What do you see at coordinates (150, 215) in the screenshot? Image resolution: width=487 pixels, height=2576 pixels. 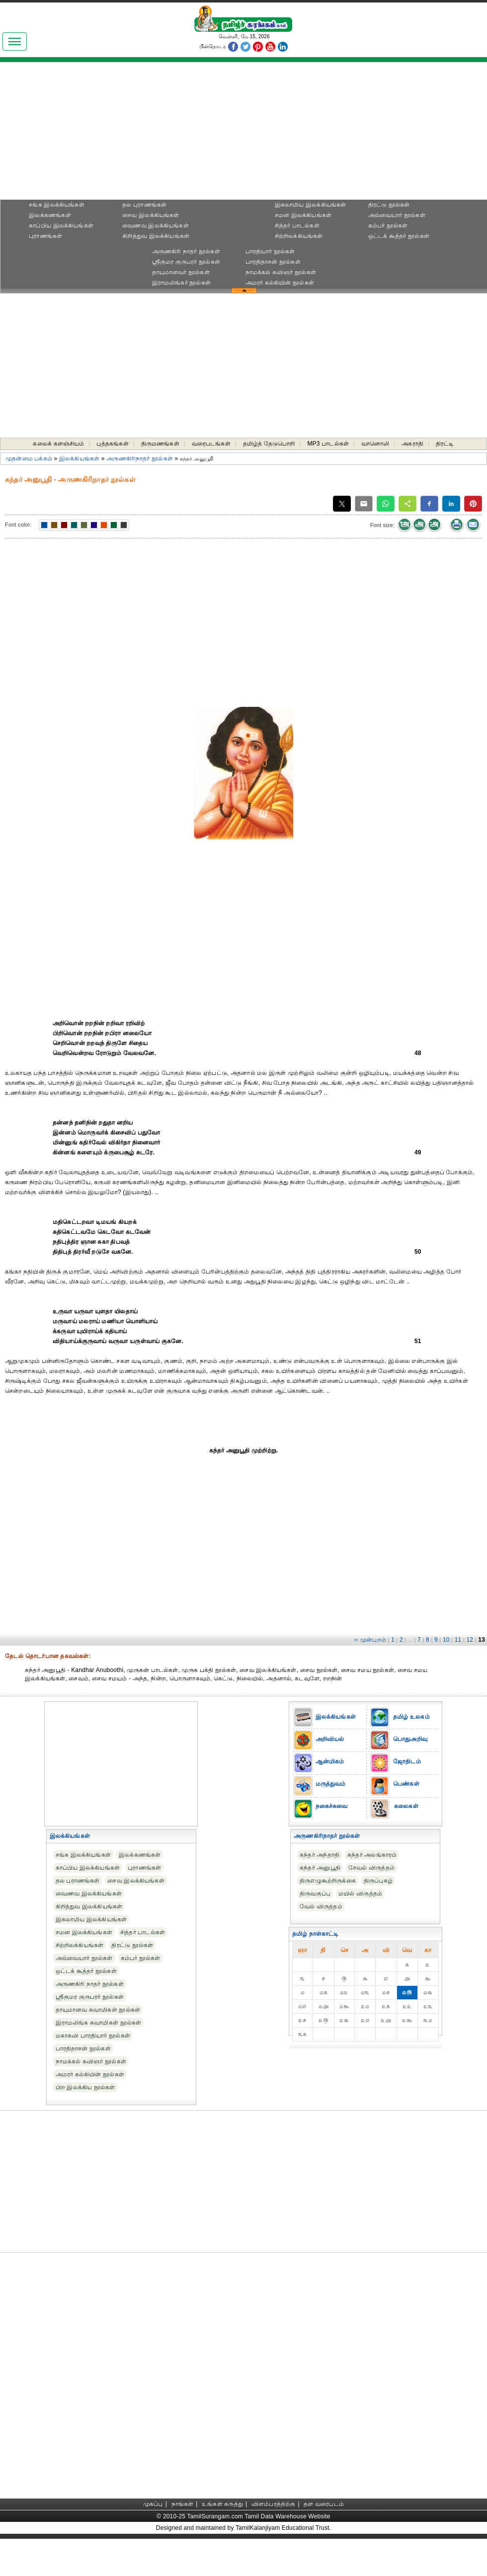 I see `சைவ இலக்கியங்கள்` at bounding box center [150, 215].